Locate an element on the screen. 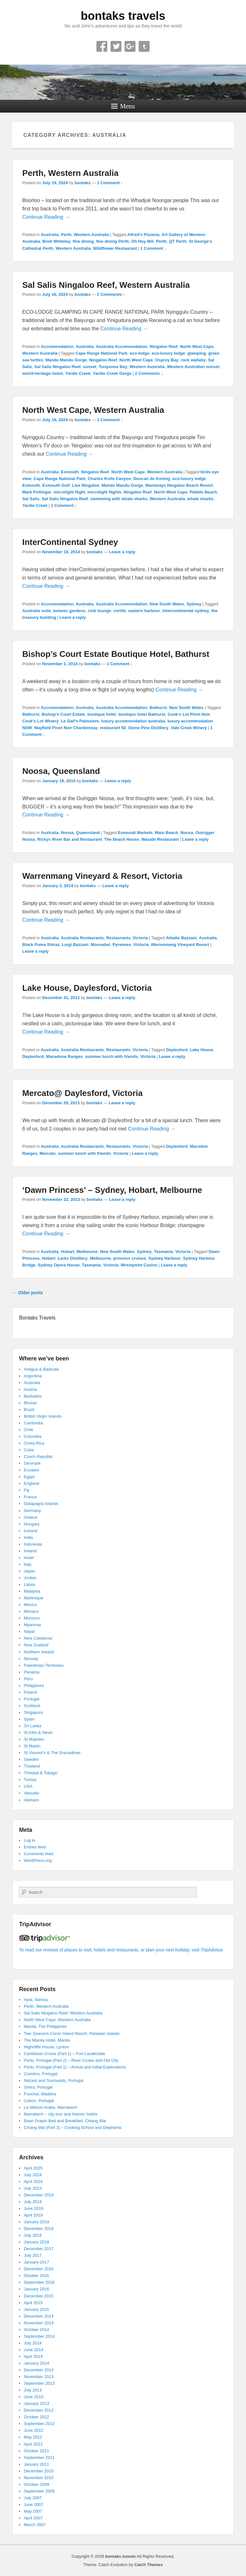  Austria is located at coordinates (30, 1389).